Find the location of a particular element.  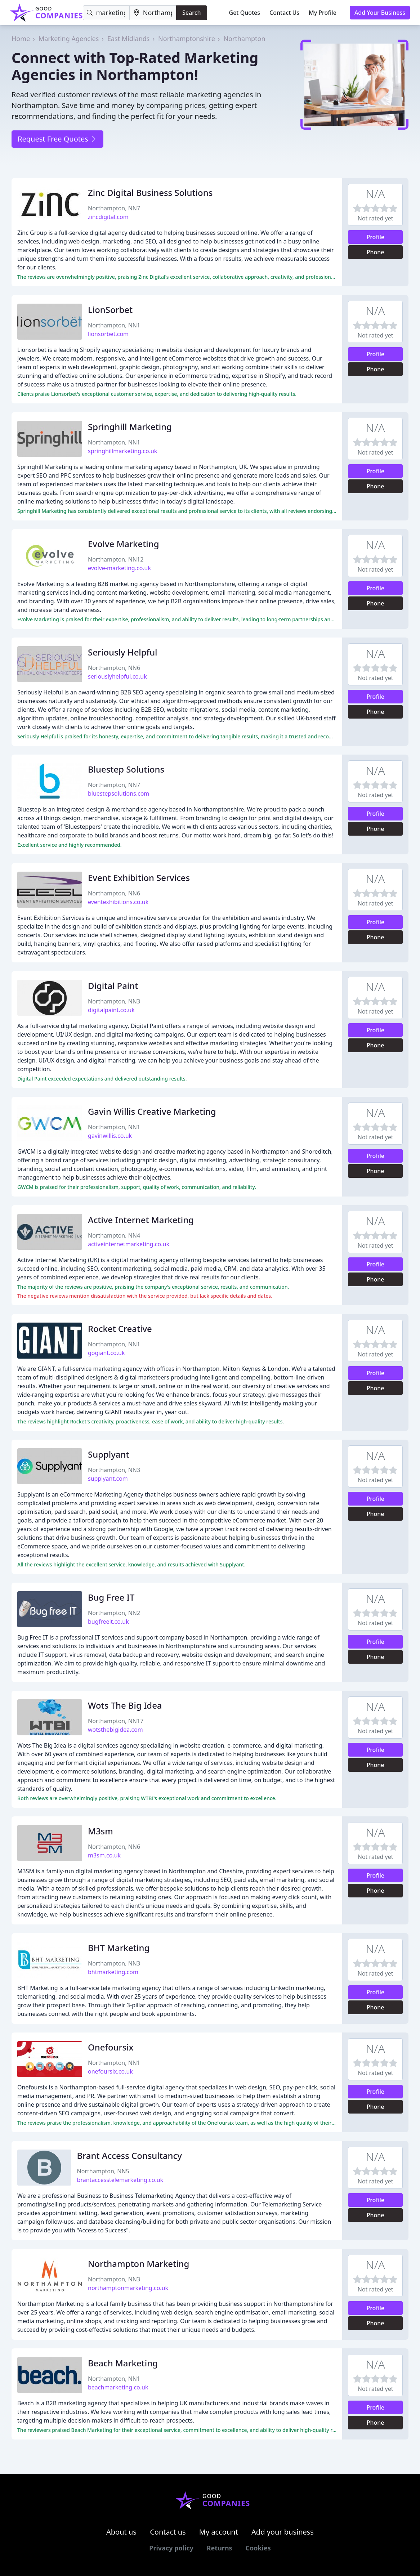

onefoursix.co.uk is located at coordinates (110, 2071).